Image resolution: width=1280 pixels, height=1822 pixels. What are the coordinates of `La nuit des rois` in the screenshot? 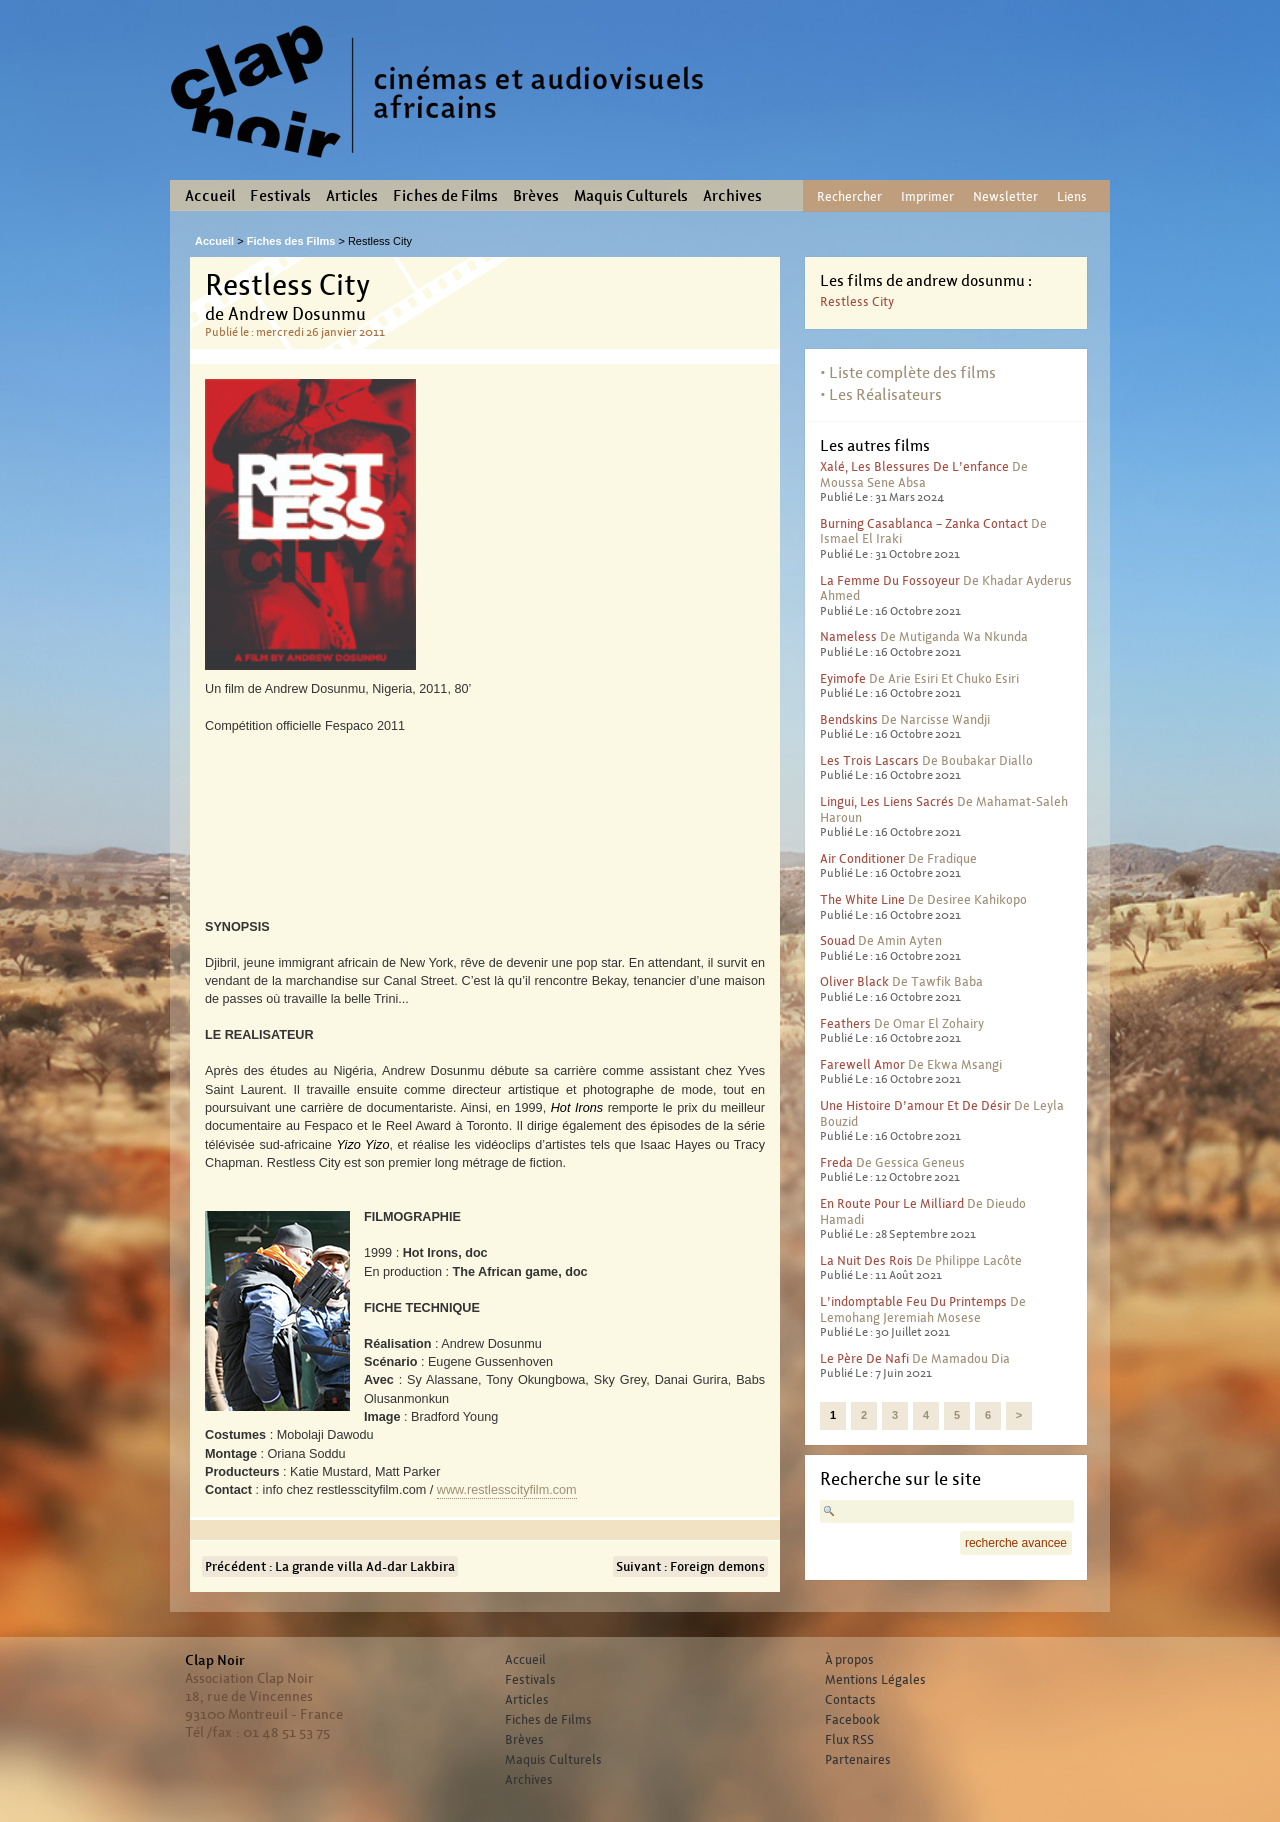 It's located at (866, 1260).